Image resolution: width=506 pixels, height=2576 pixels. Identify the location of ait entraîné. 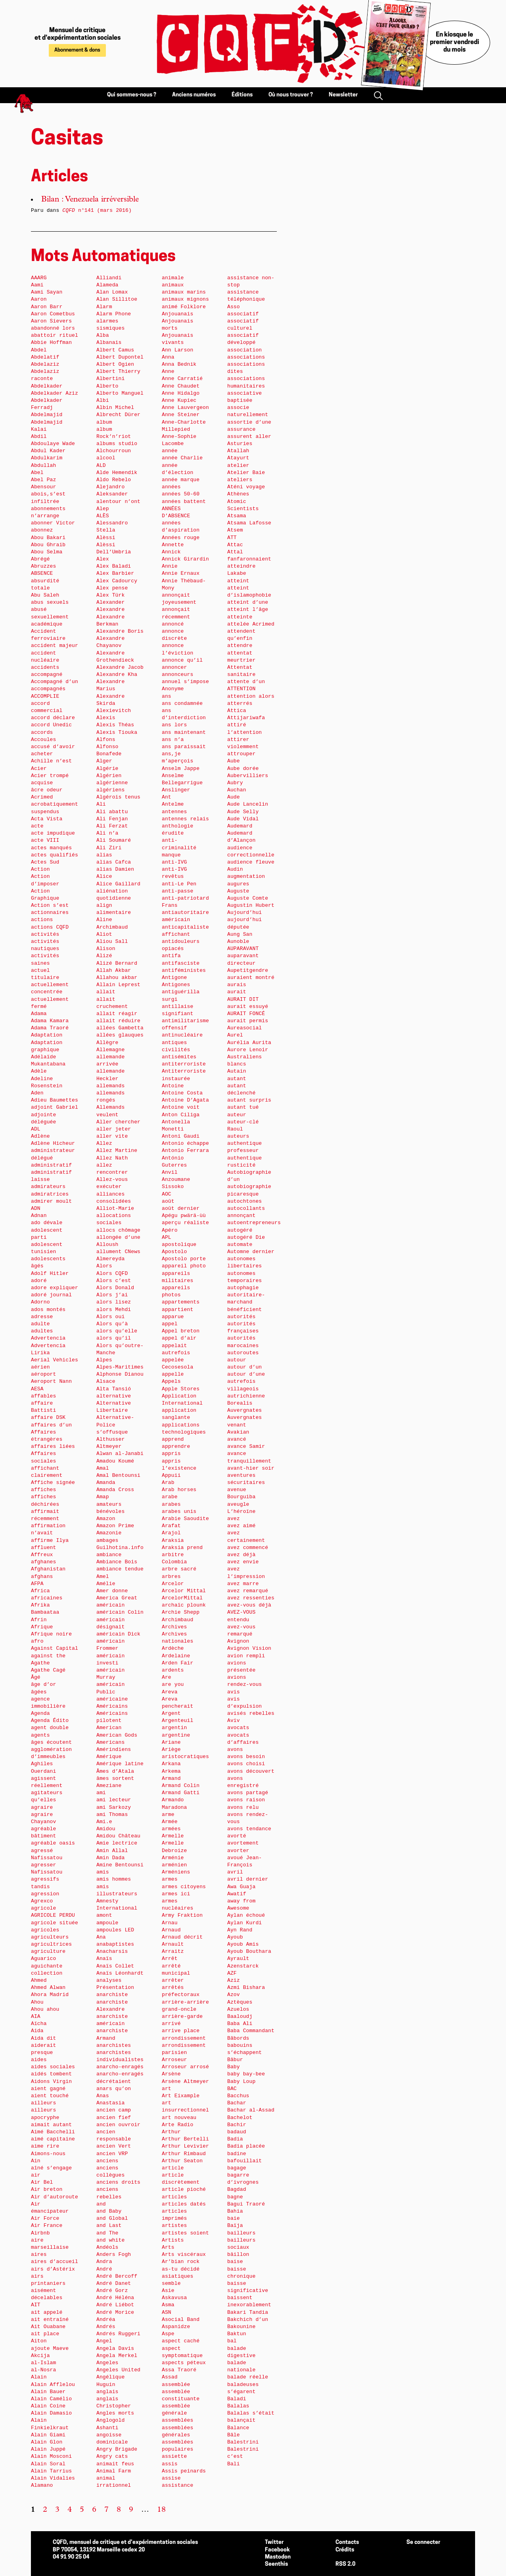
(50, 2320).